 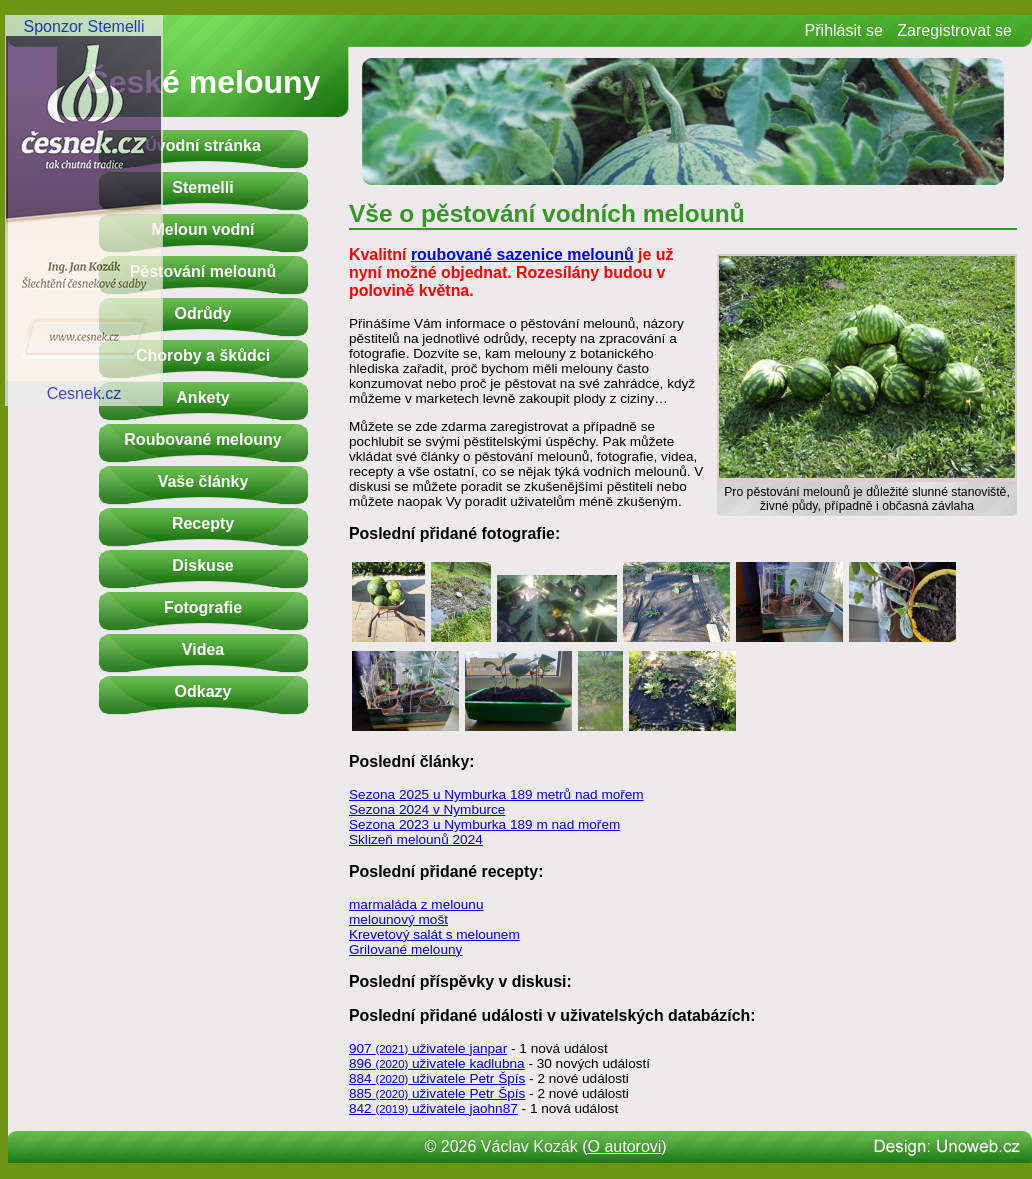 What do you see at coordinates (954, 30) in the screenshot?
I see `Zaregistrovat se` at bounding box center [954, 30].